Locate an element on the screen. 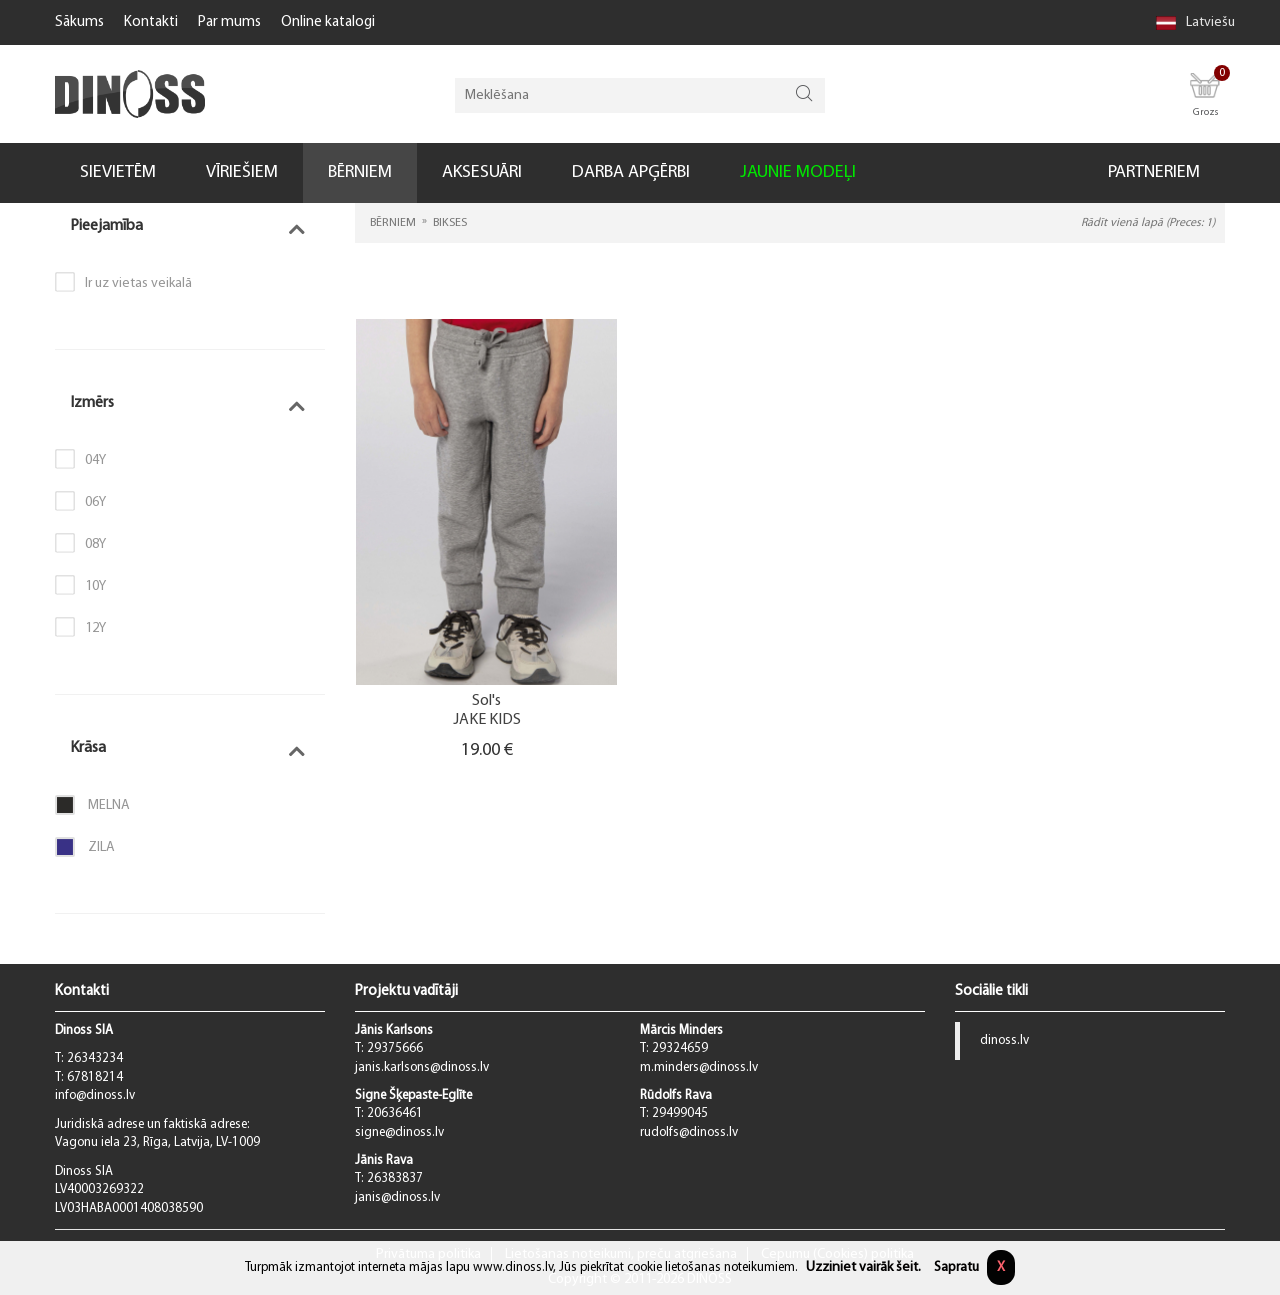  Zila is located at coordinates (85, 847).